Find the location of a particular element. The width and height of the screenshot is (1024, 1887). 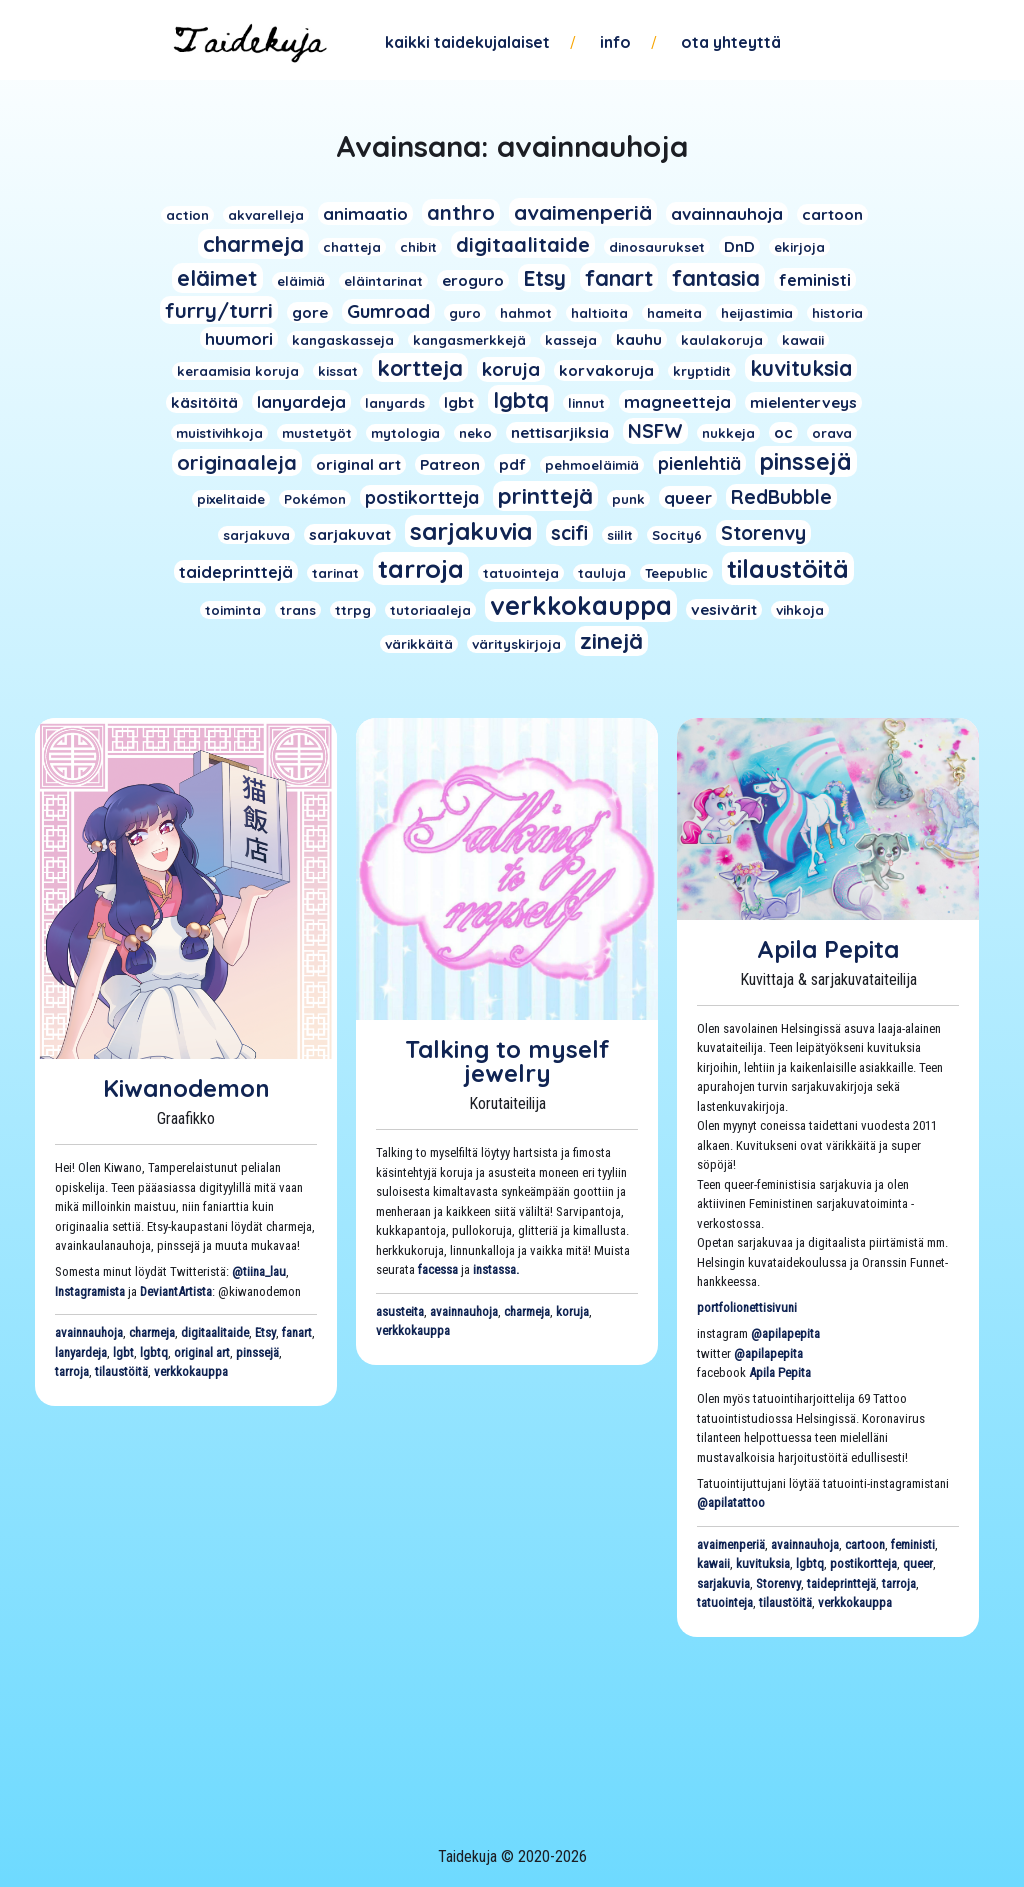

Pokémon [Pokémon (1 kohde)] is located at coordinates (315, 499).